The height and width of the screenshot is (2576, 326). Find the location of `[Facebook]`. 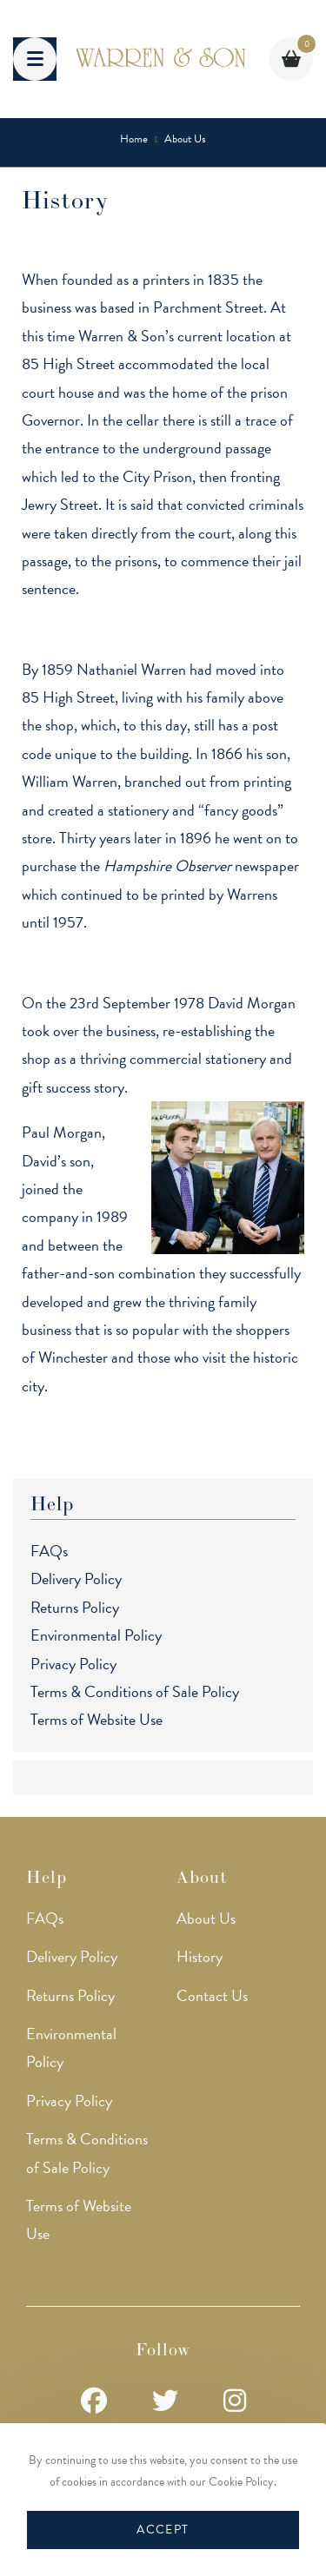

[Facebook] is located at coordinates (94, 2402).